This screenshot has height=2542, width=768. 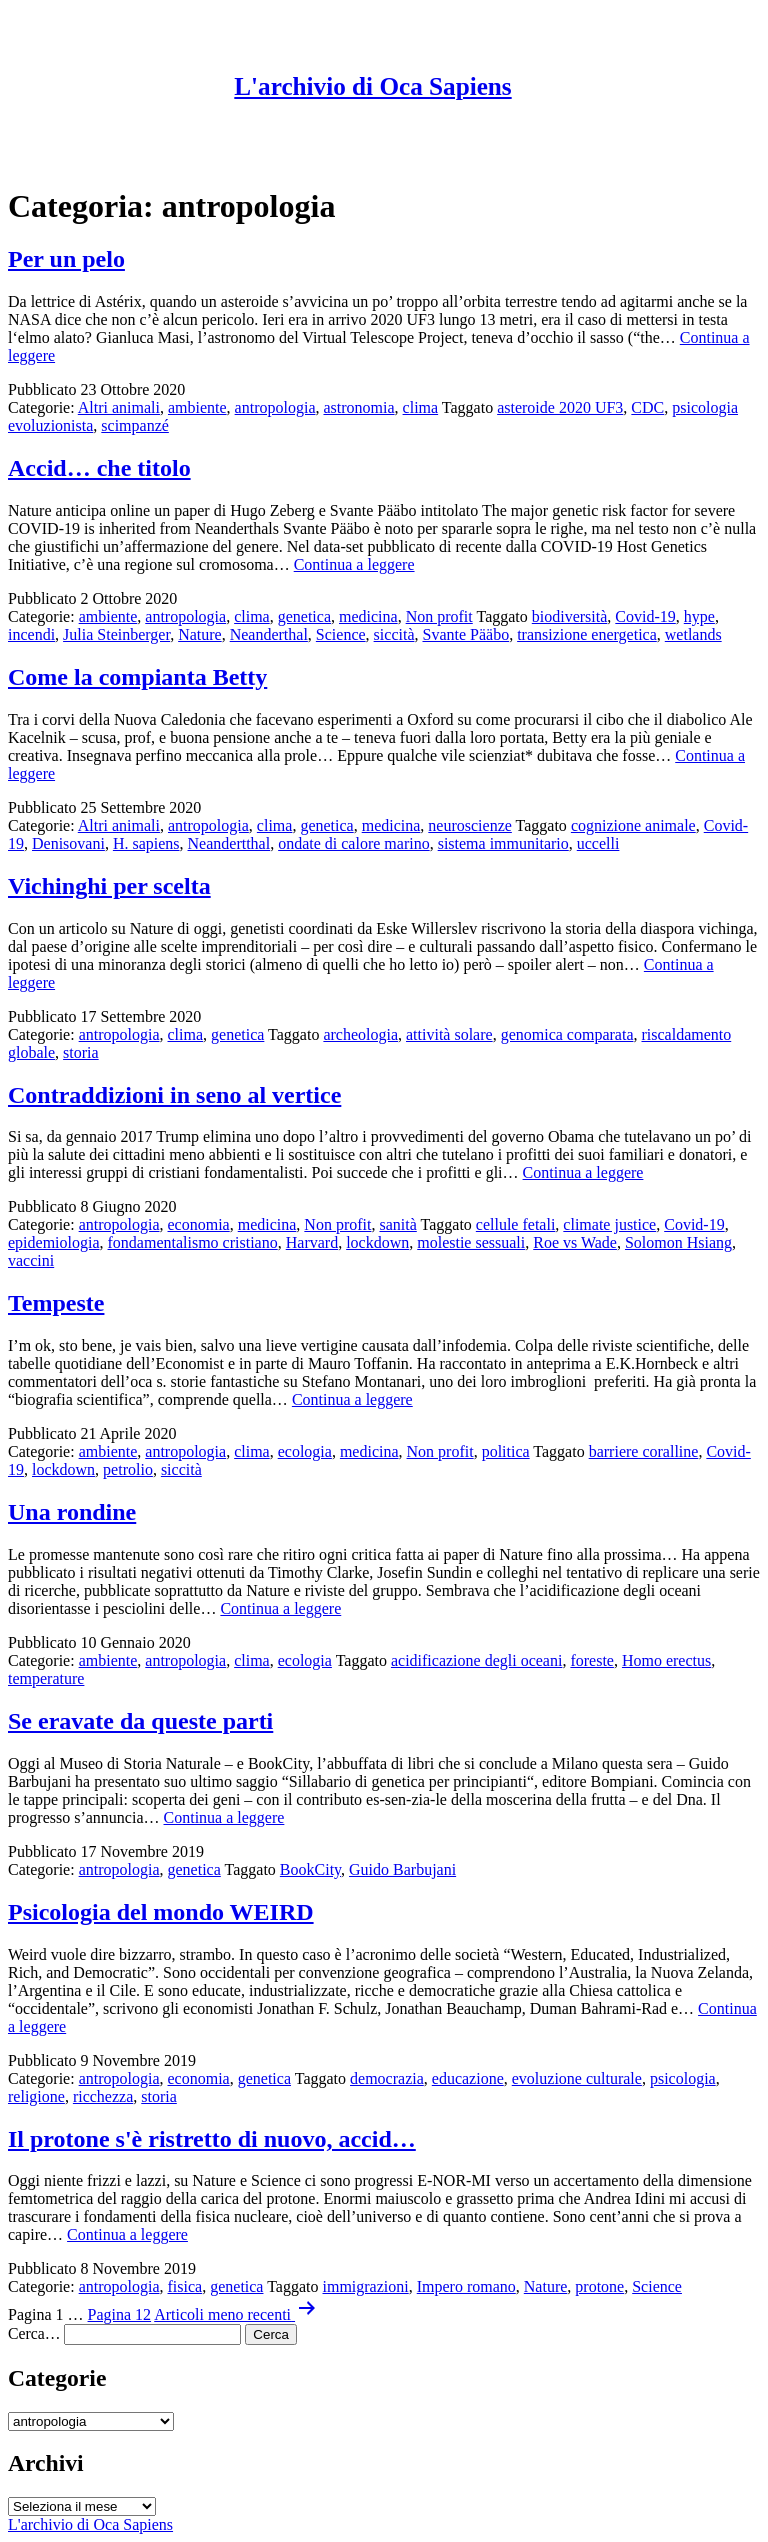 I want to click on Non profit, so click(x=439, y=616).